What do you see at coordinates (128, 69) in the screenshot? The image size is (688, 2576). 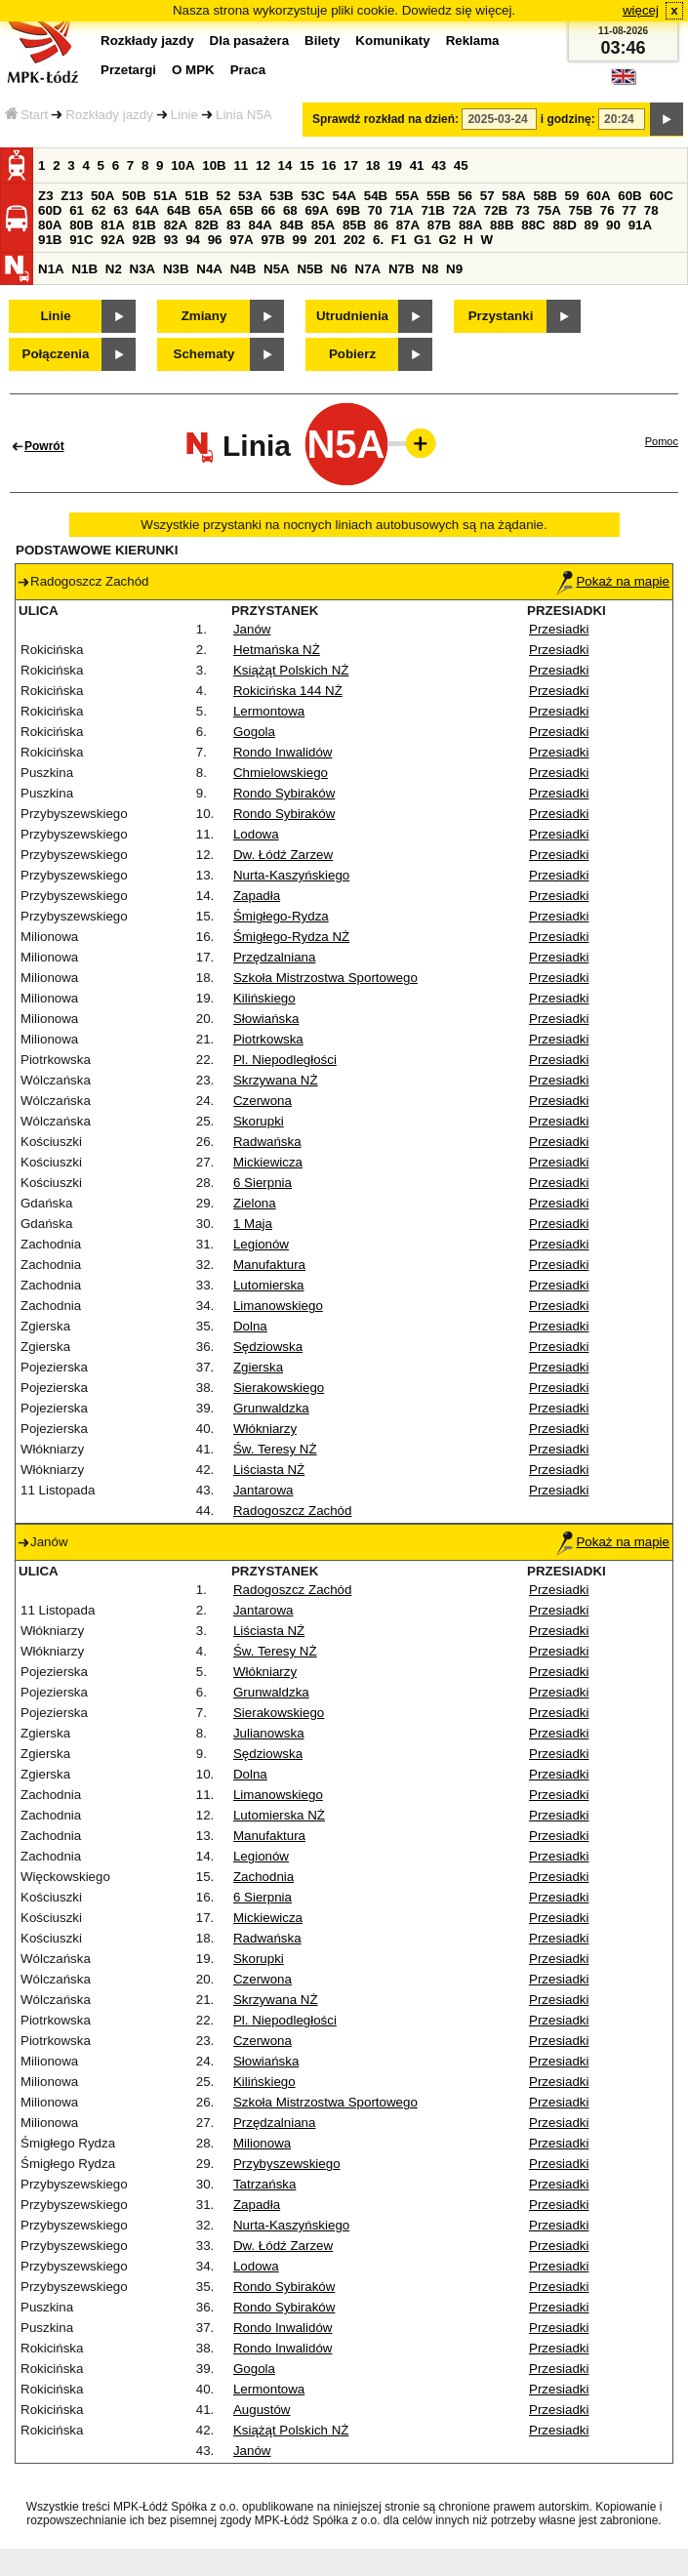 I see `Przetargi` at bounding box center [128, 69].